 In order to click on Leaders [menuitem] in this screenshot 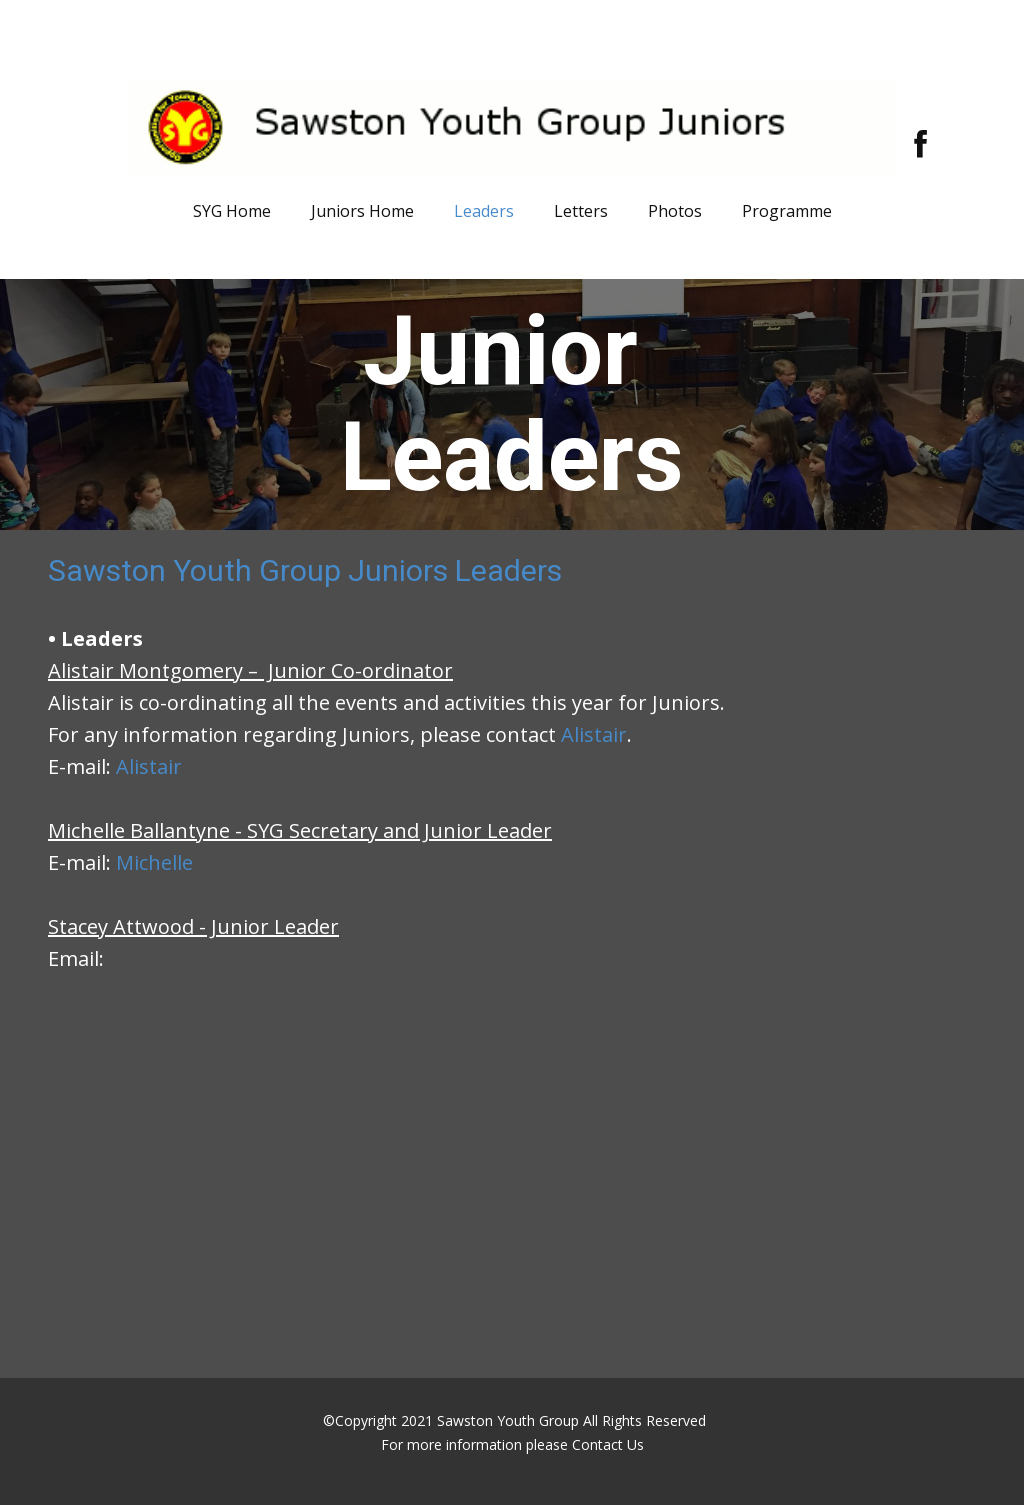, I will do `click(484, 211)`.